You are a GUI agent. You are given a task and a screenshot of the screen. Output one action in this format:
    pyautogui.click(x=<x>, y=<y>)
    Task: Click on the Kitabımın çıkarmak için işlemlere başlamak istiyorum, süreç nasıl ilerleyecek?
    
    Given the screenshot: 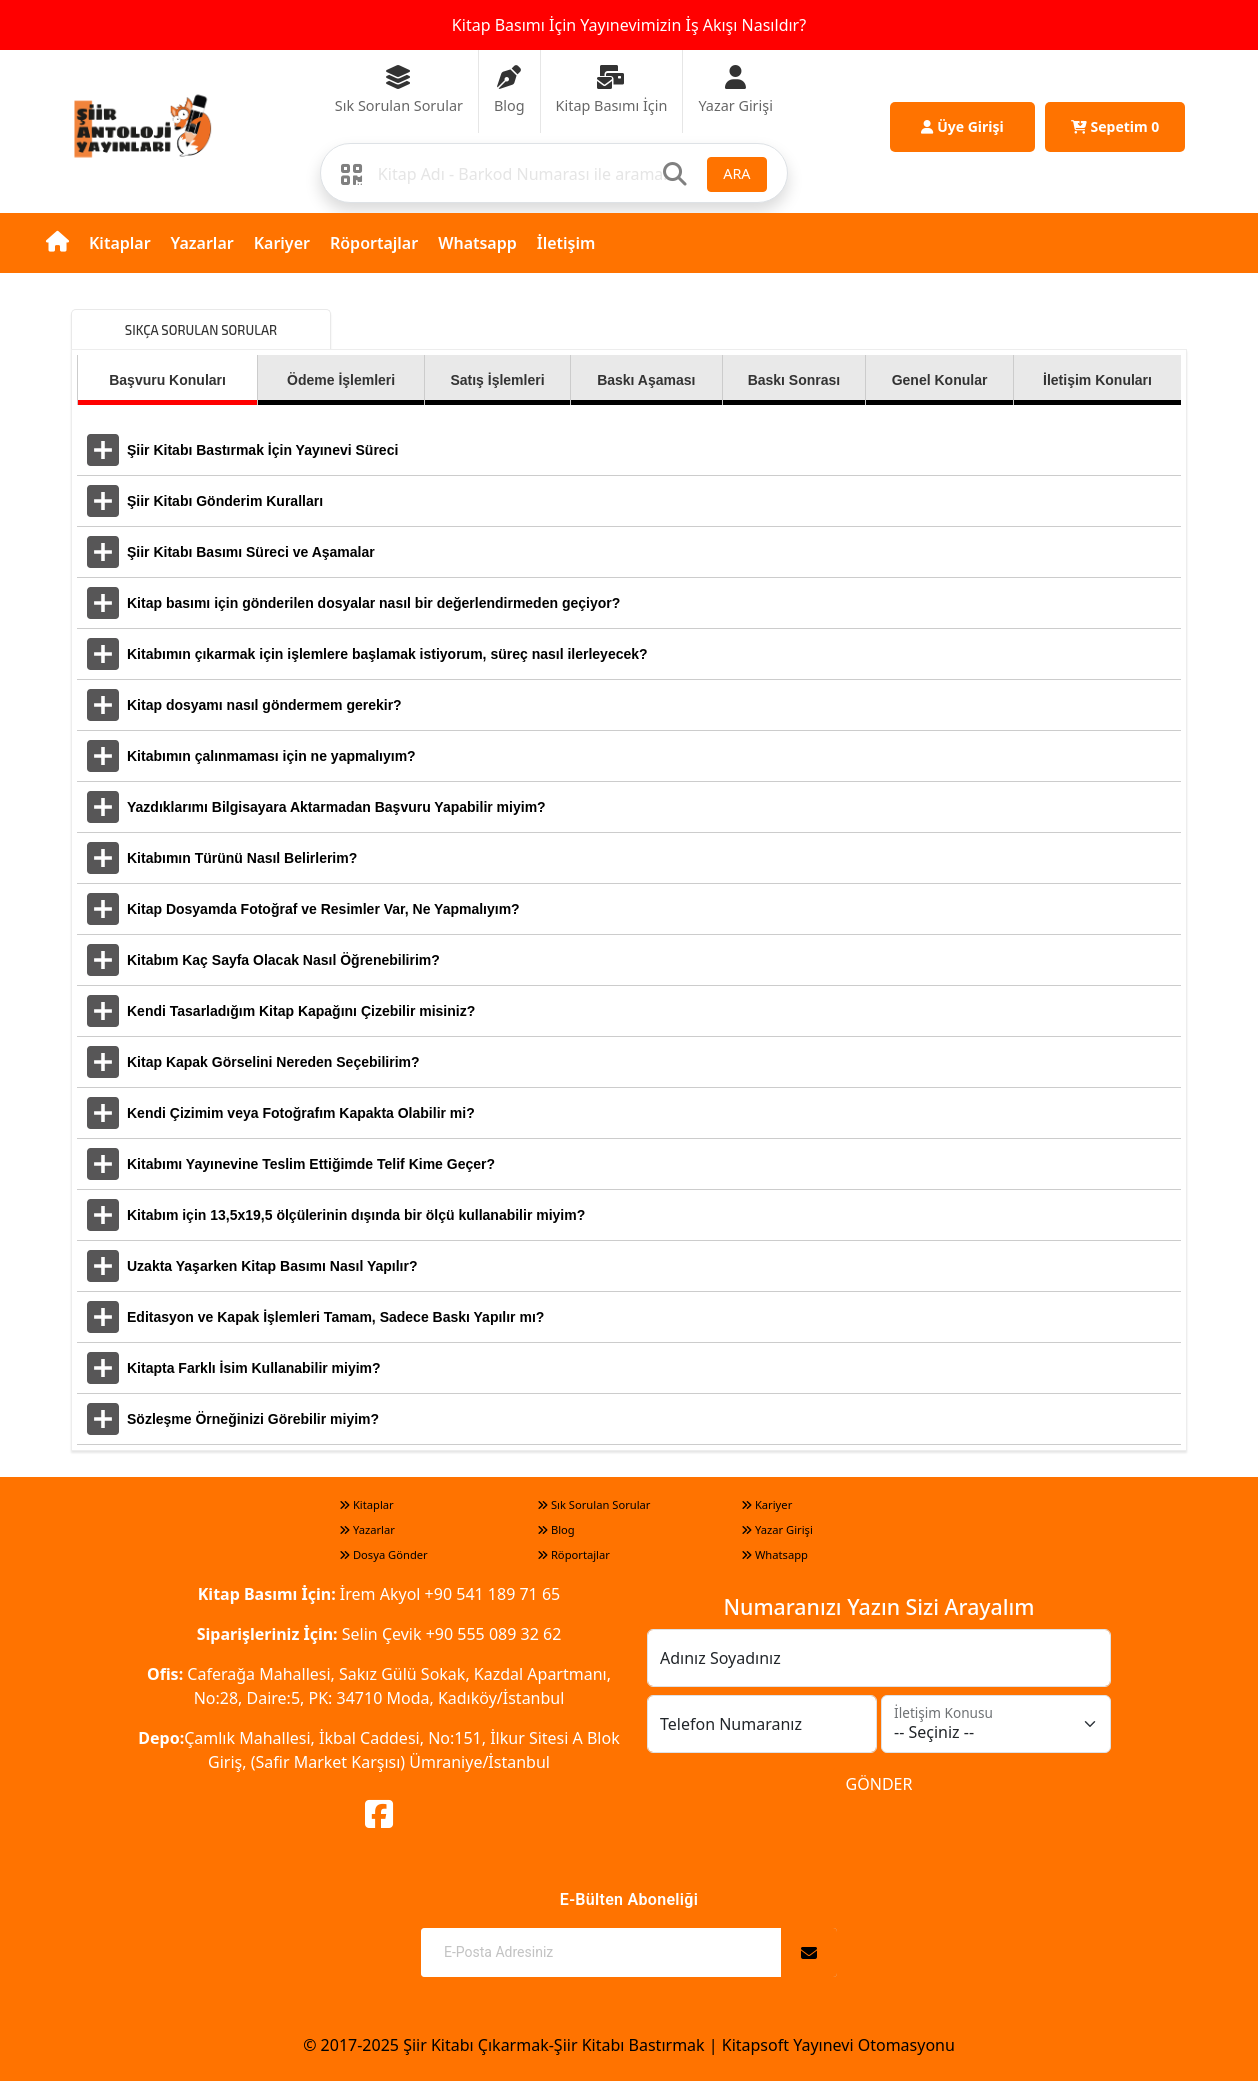 What is the action you would take?
    pyautogui.click(x=387, y=654)
    